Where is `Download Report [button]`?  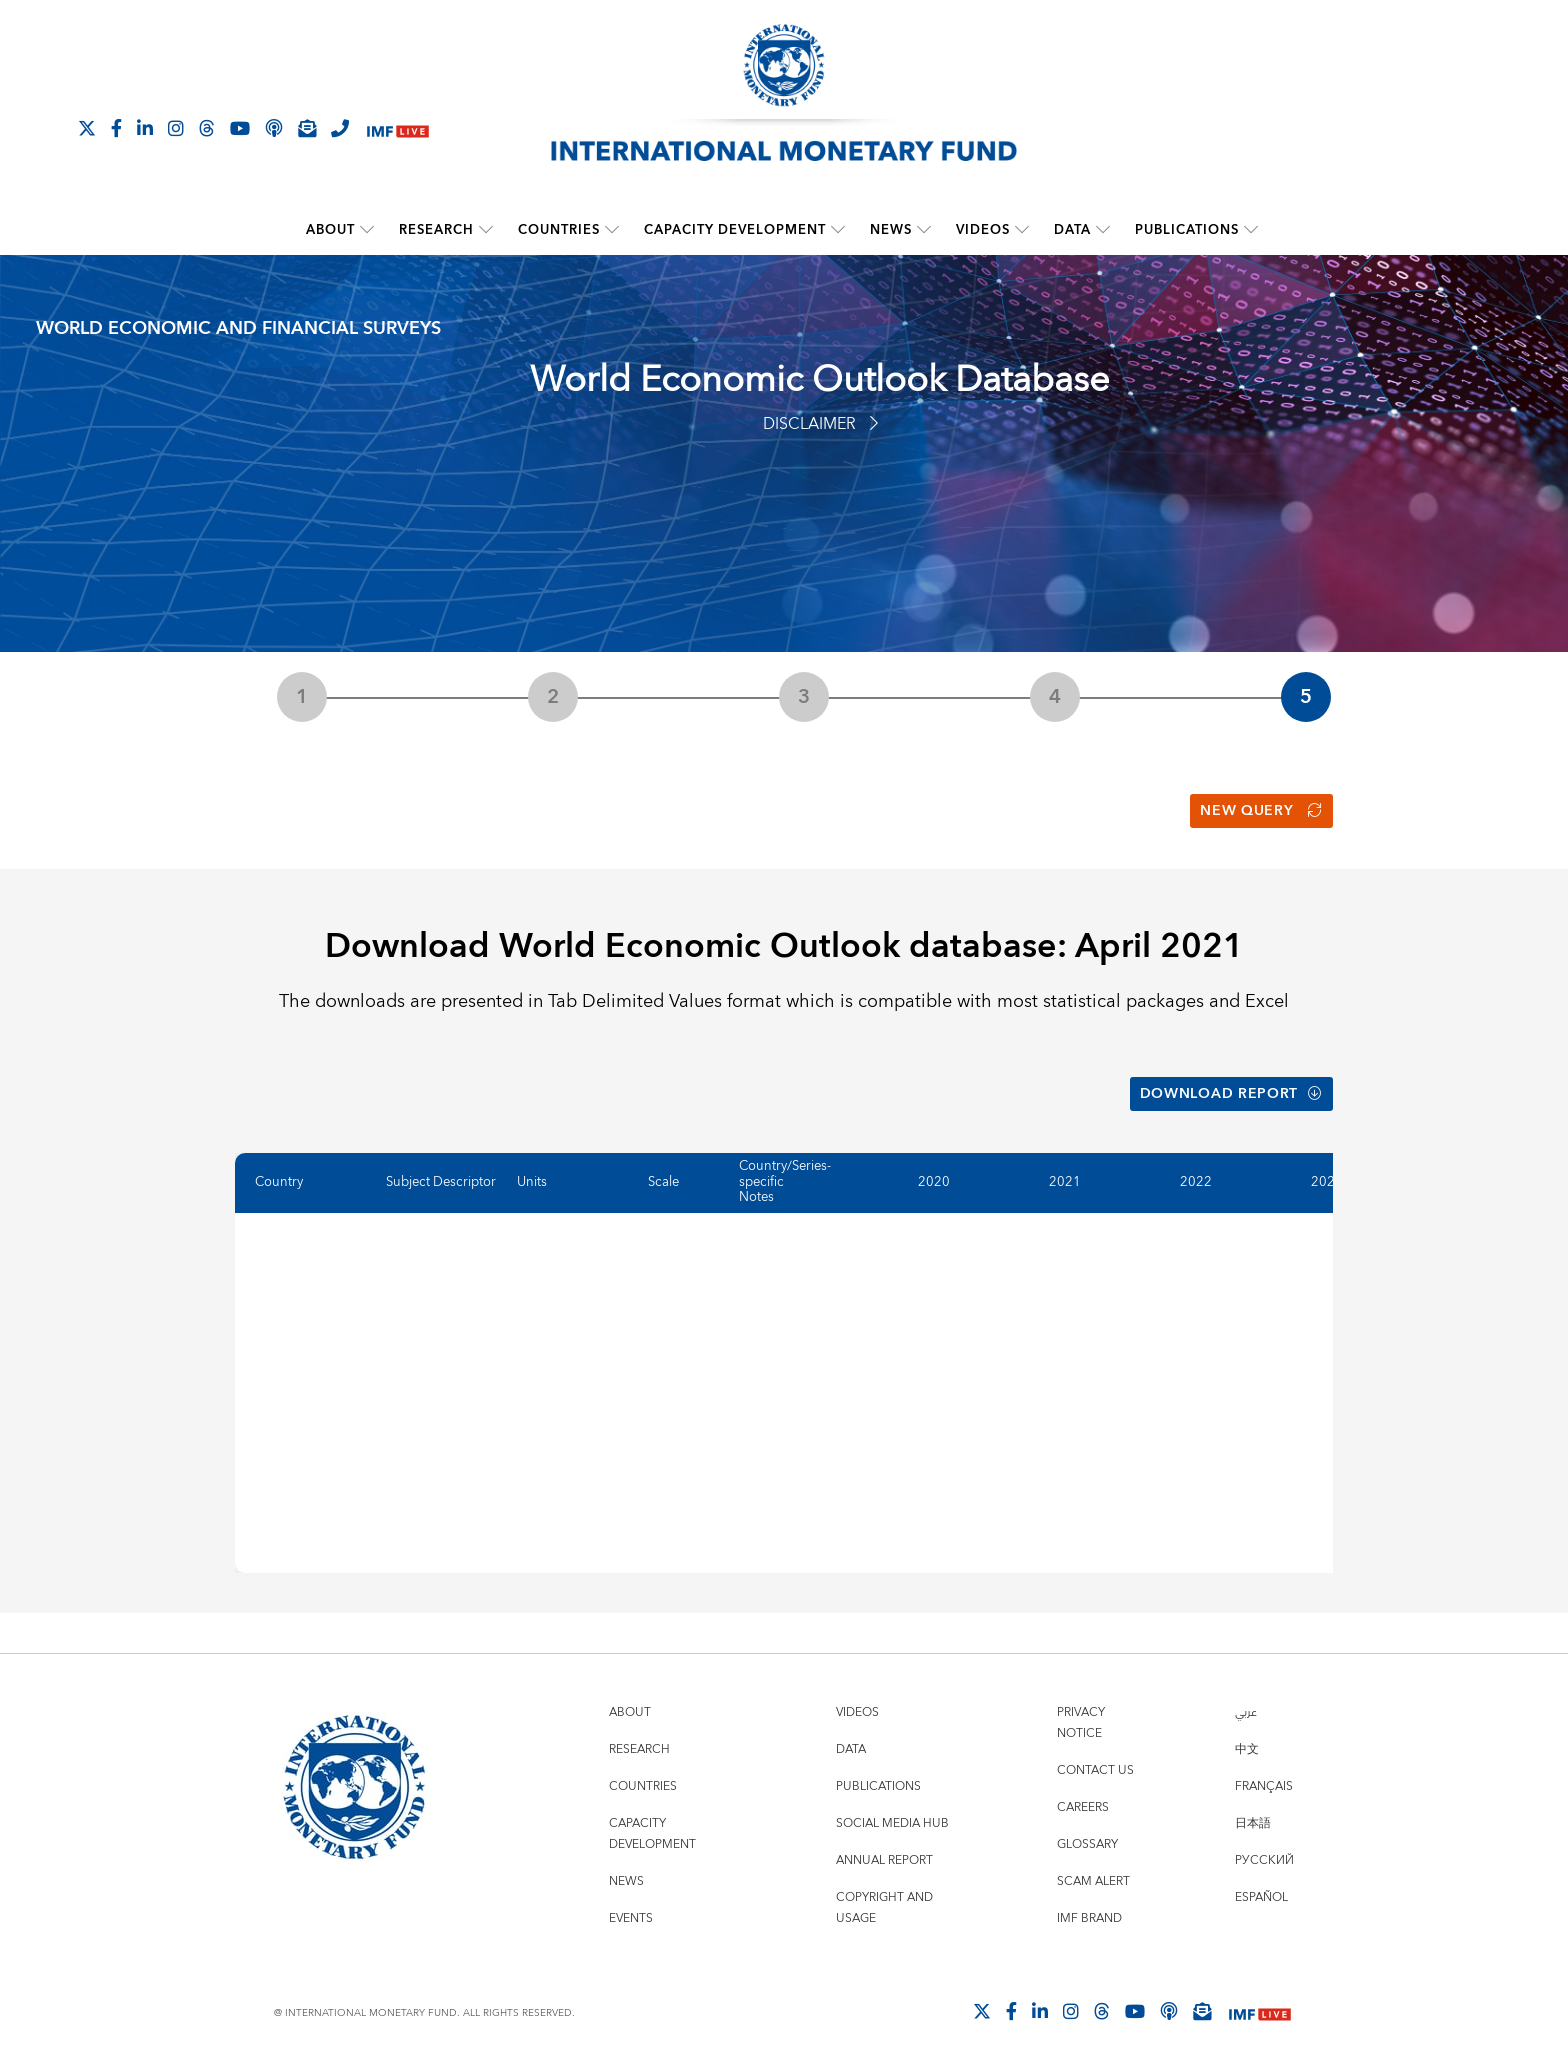 Download Report [button] is located at coordinates (1230, 1091).